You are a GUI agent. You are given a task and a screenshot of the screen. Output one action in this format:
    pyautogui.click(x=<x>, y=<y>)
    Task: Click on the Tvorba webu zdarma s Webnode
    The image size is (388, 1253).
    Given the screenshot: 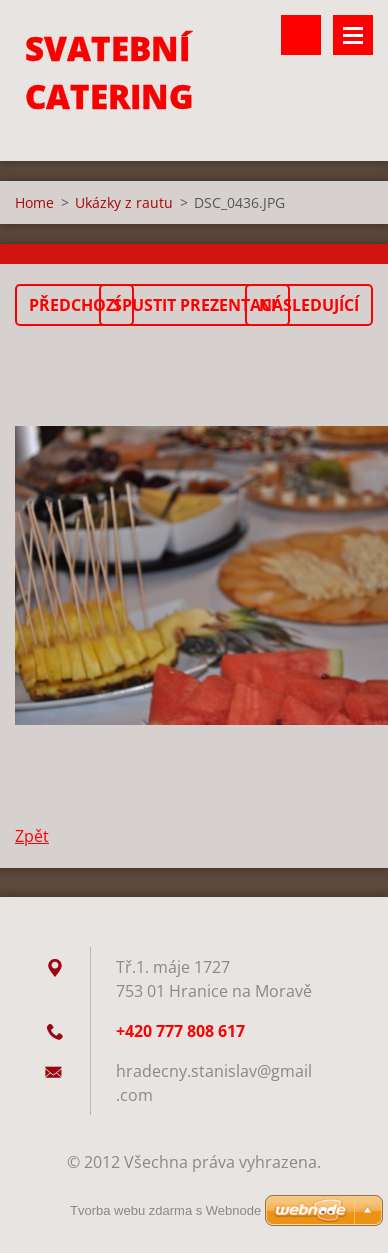 What is the action you would take?
    pyautogui.click(x=165, y=1210)
    